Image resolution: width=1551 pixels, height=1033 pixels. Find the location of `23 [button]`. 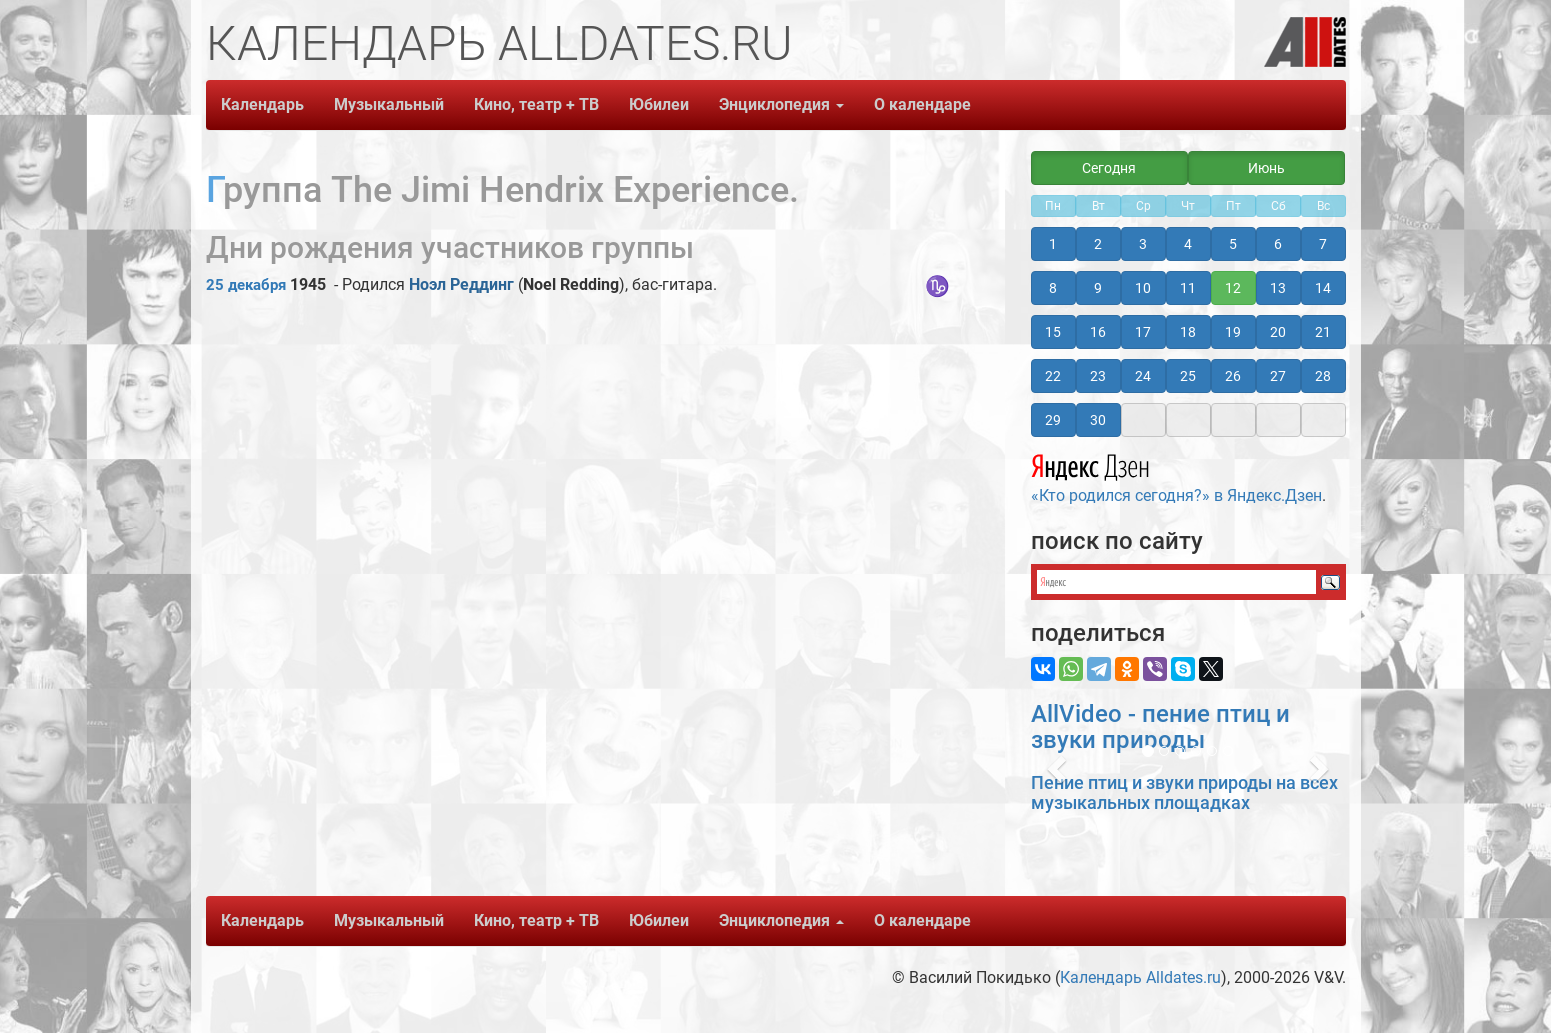

23 [button] is located at coordinates (1098, 376).